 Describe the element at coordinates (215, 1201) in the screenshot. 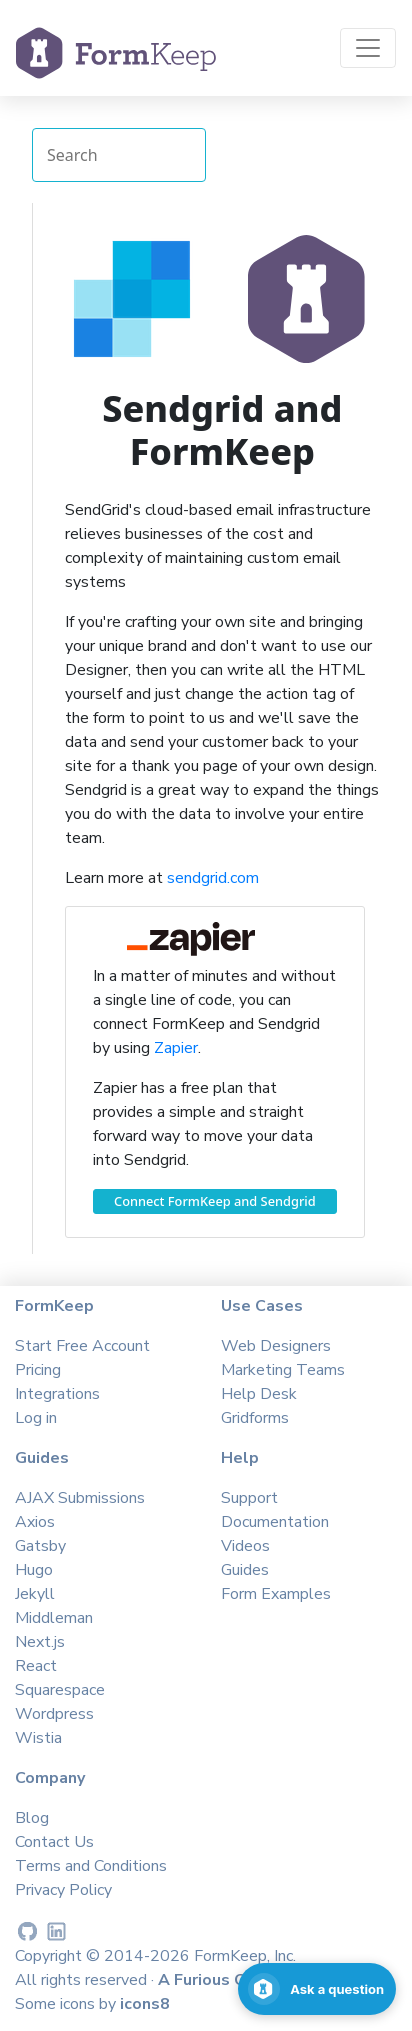

I see `Connect FormKeep and Sendgrid` at that location.